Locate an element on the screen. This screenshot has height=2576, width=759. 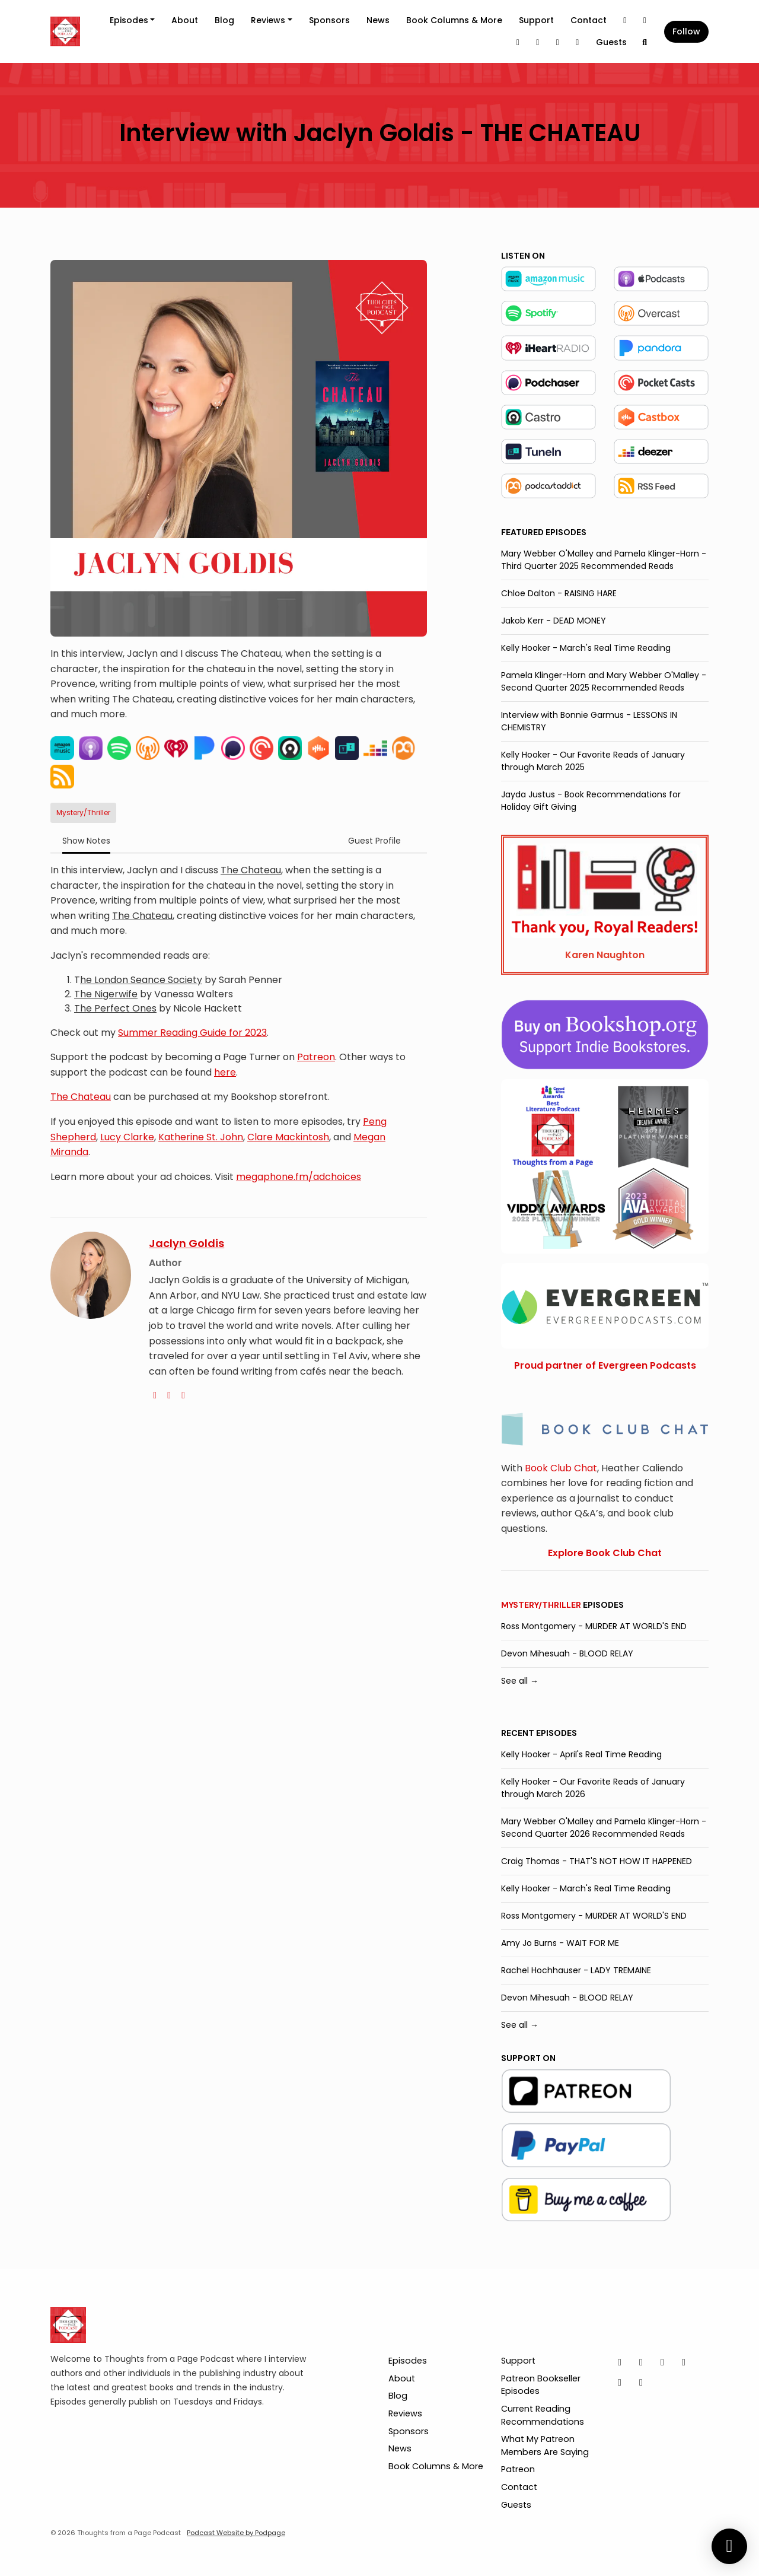
[twitter logo] is located at coordinates (169, 1395).